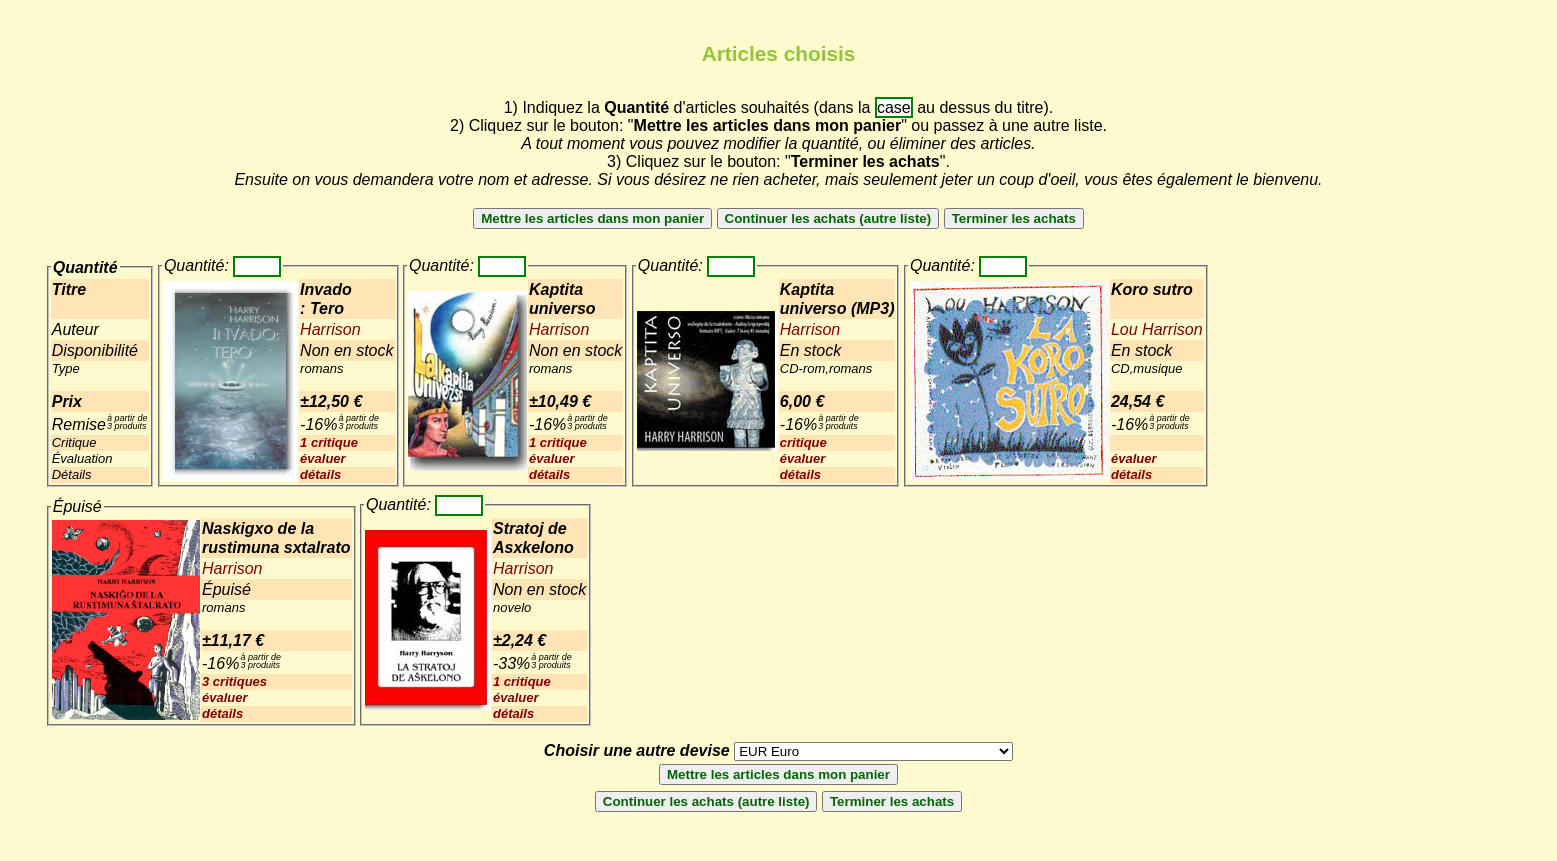 The image size is (1557, 861). Describe the element at coordinates (803, 442) in the screenshot. I see `critique` at that location.